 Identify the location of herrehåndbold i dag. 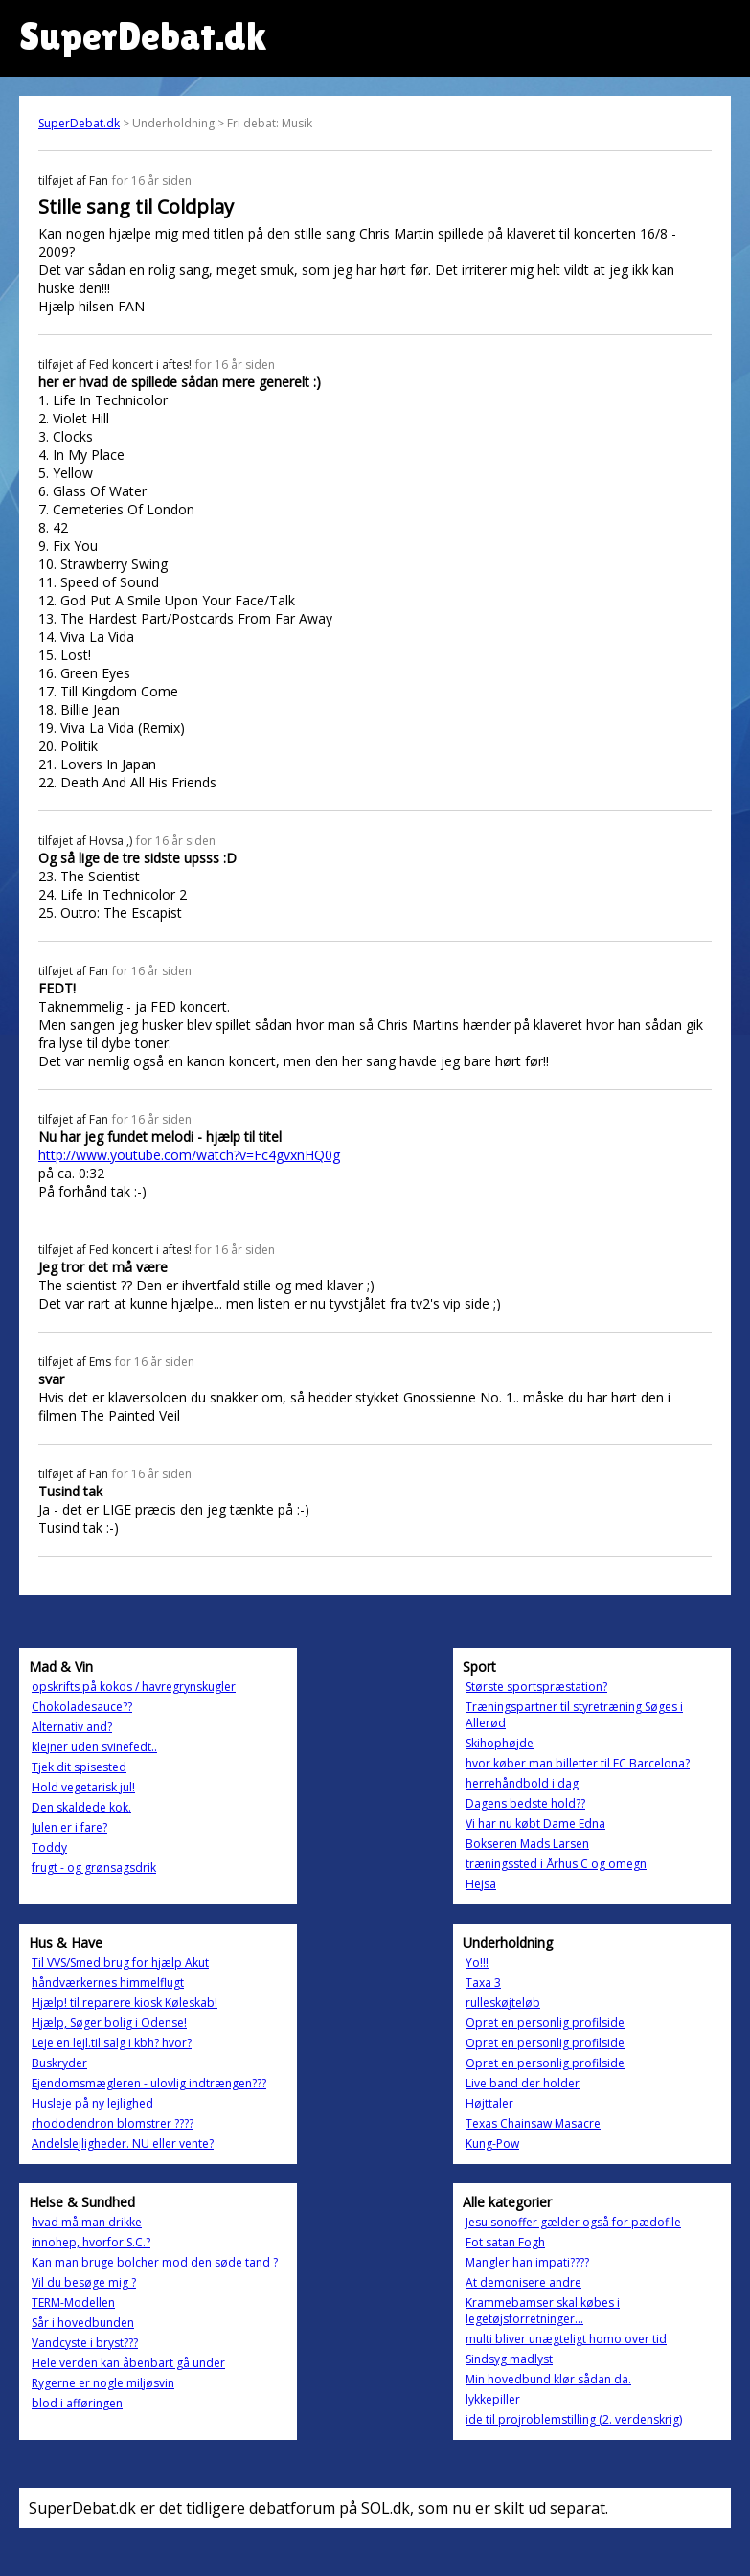
(522, 1783).